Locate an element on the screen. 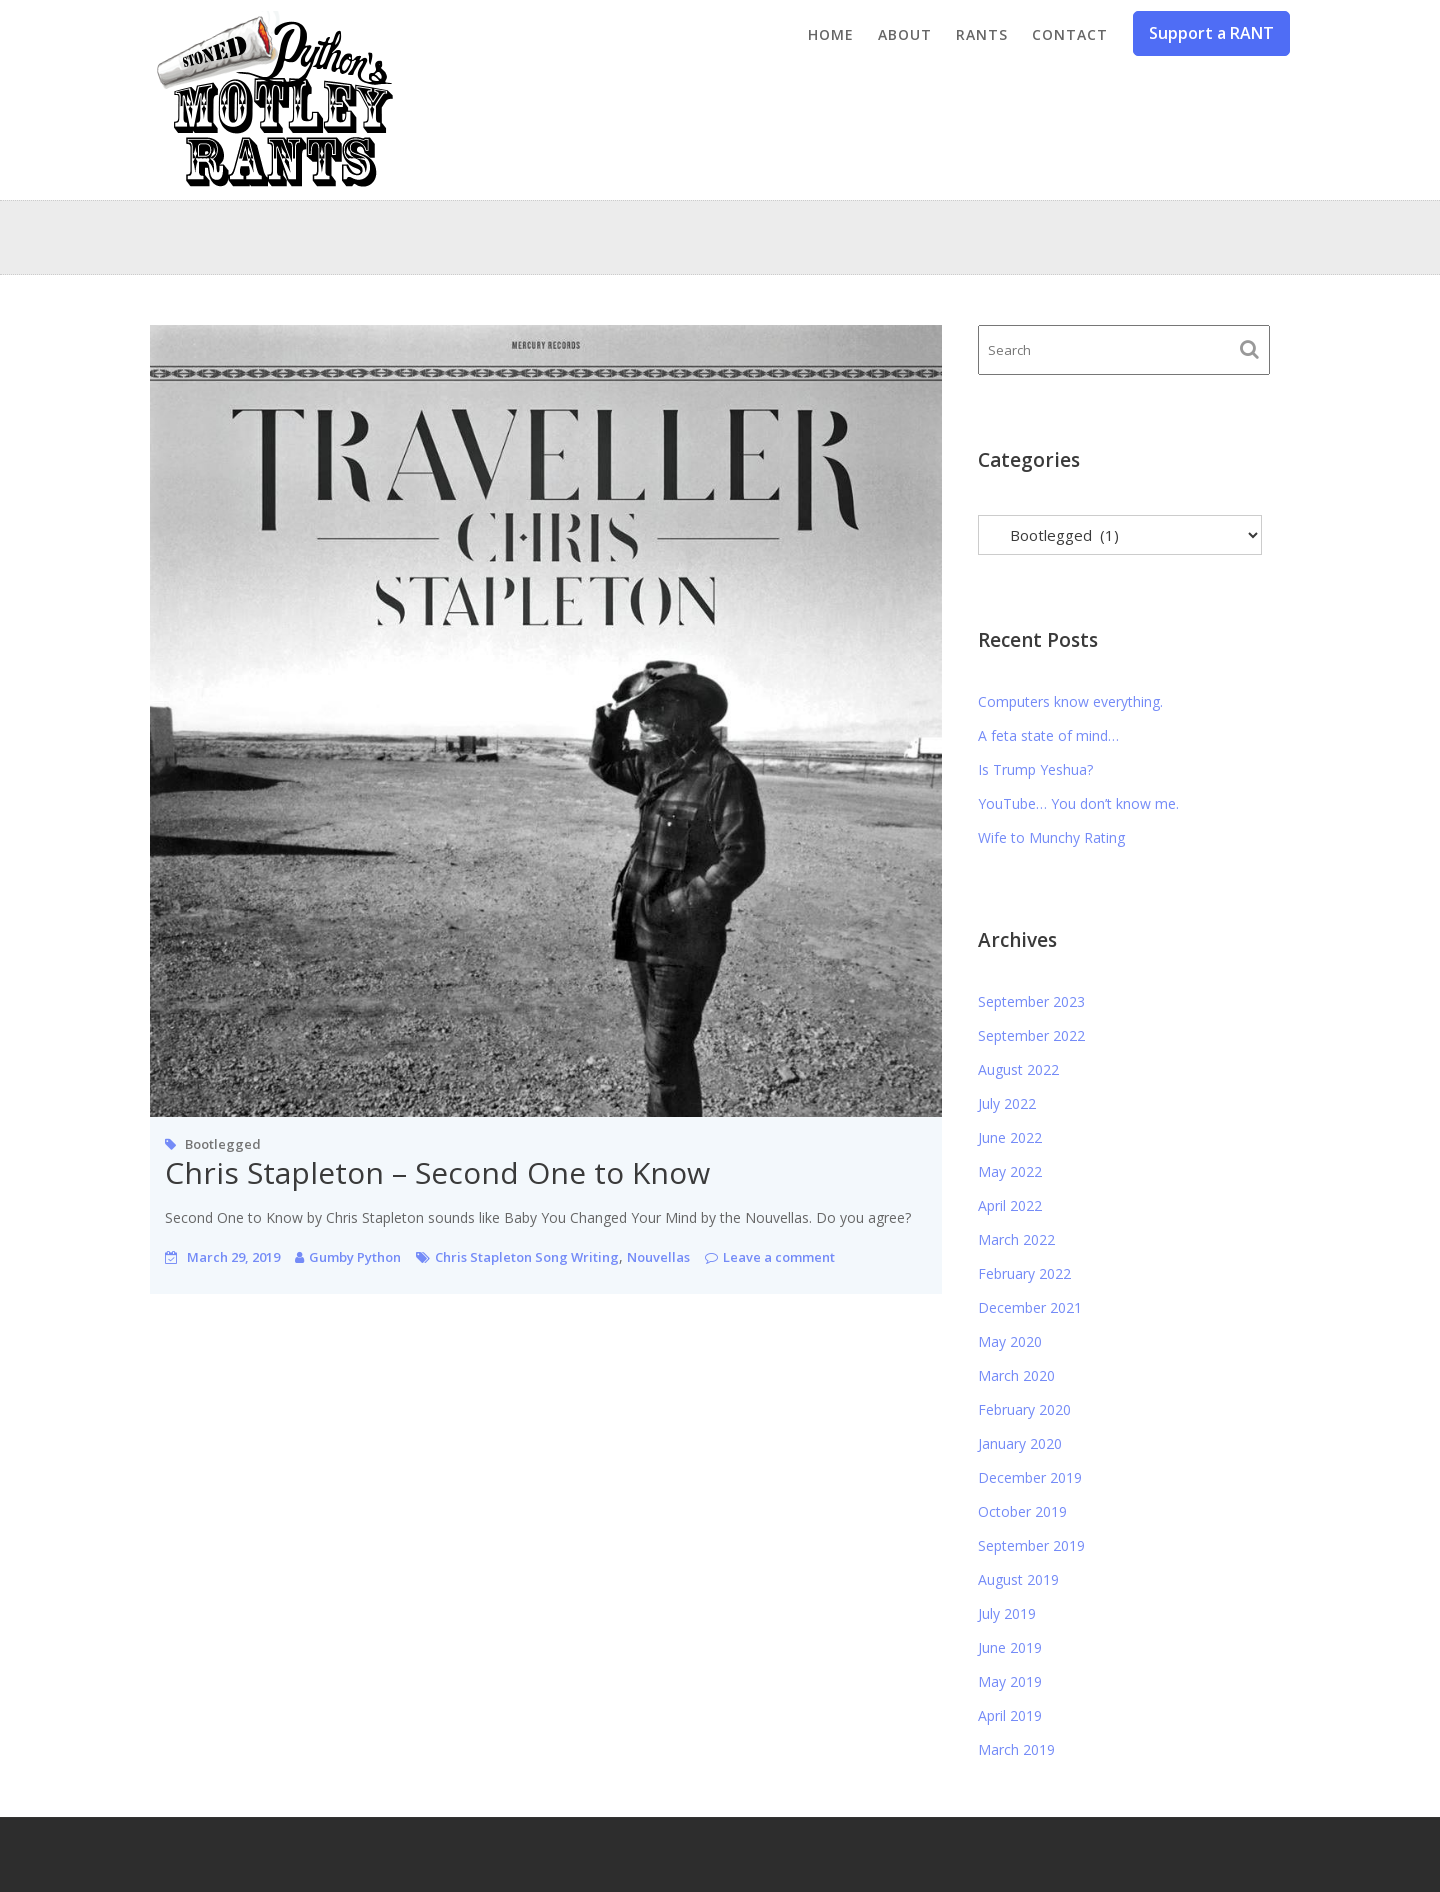 Image resolution: width=1440 pixels, height=1892 pixels. April 2022 is located at coordinates (1010, 1205).